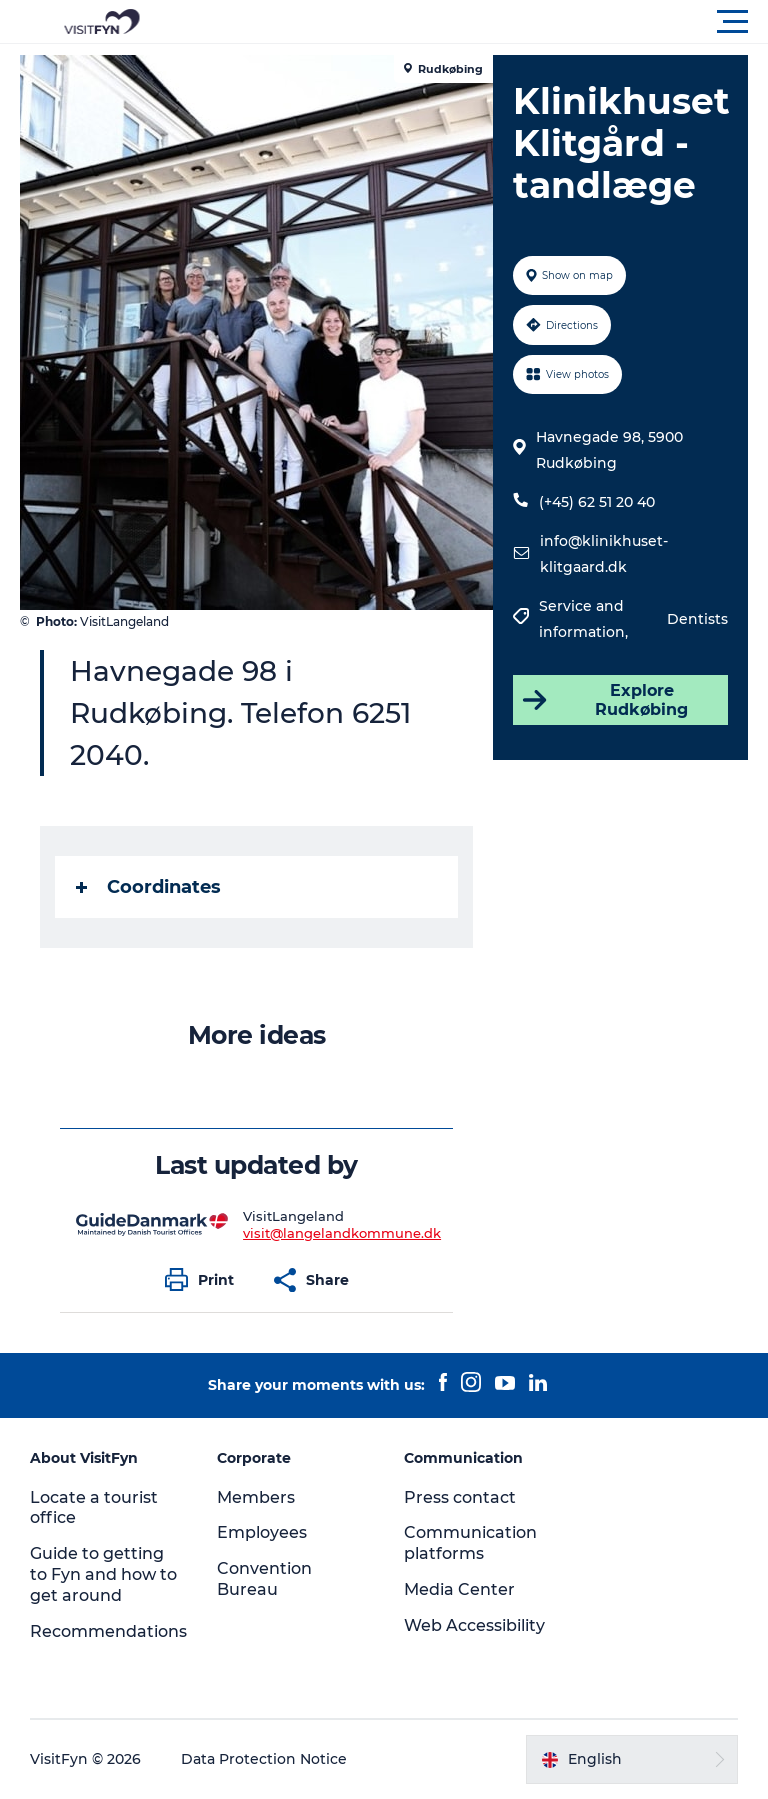  Describe the element at coordinates (459, 1589) in the screenshot. I see `Media Center` at that location.